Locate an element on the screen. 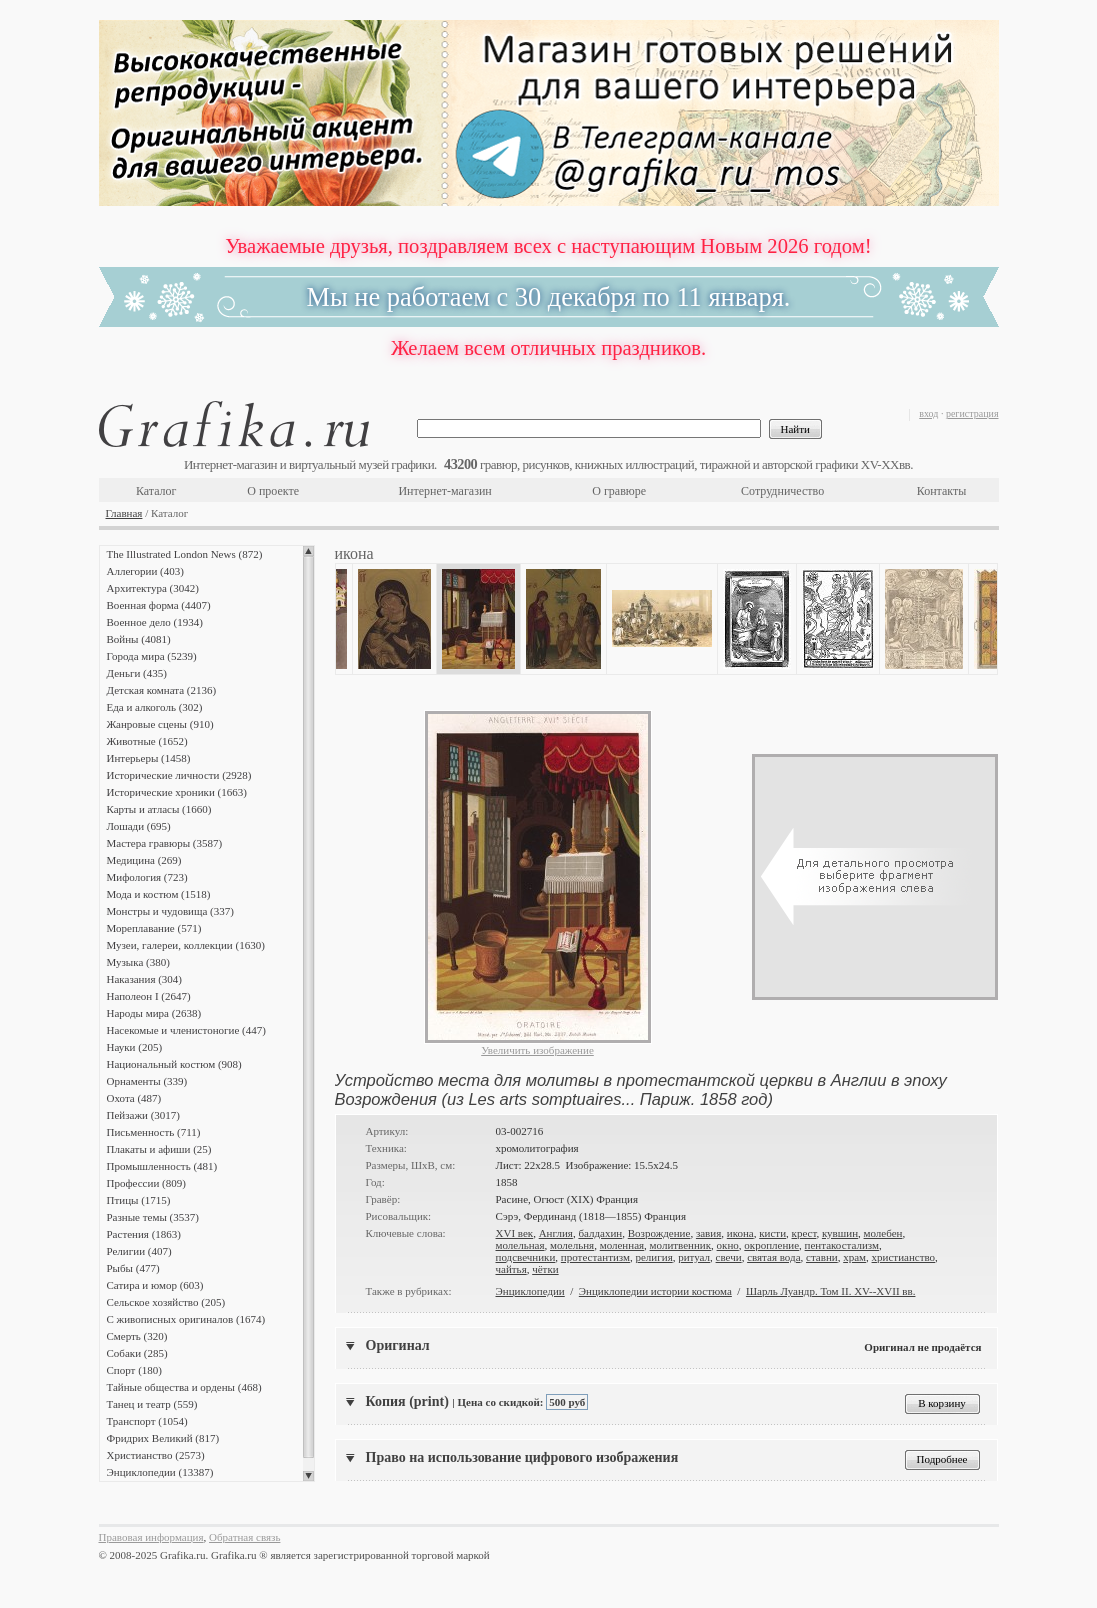  Контакты is located at coordinates (942, 491).